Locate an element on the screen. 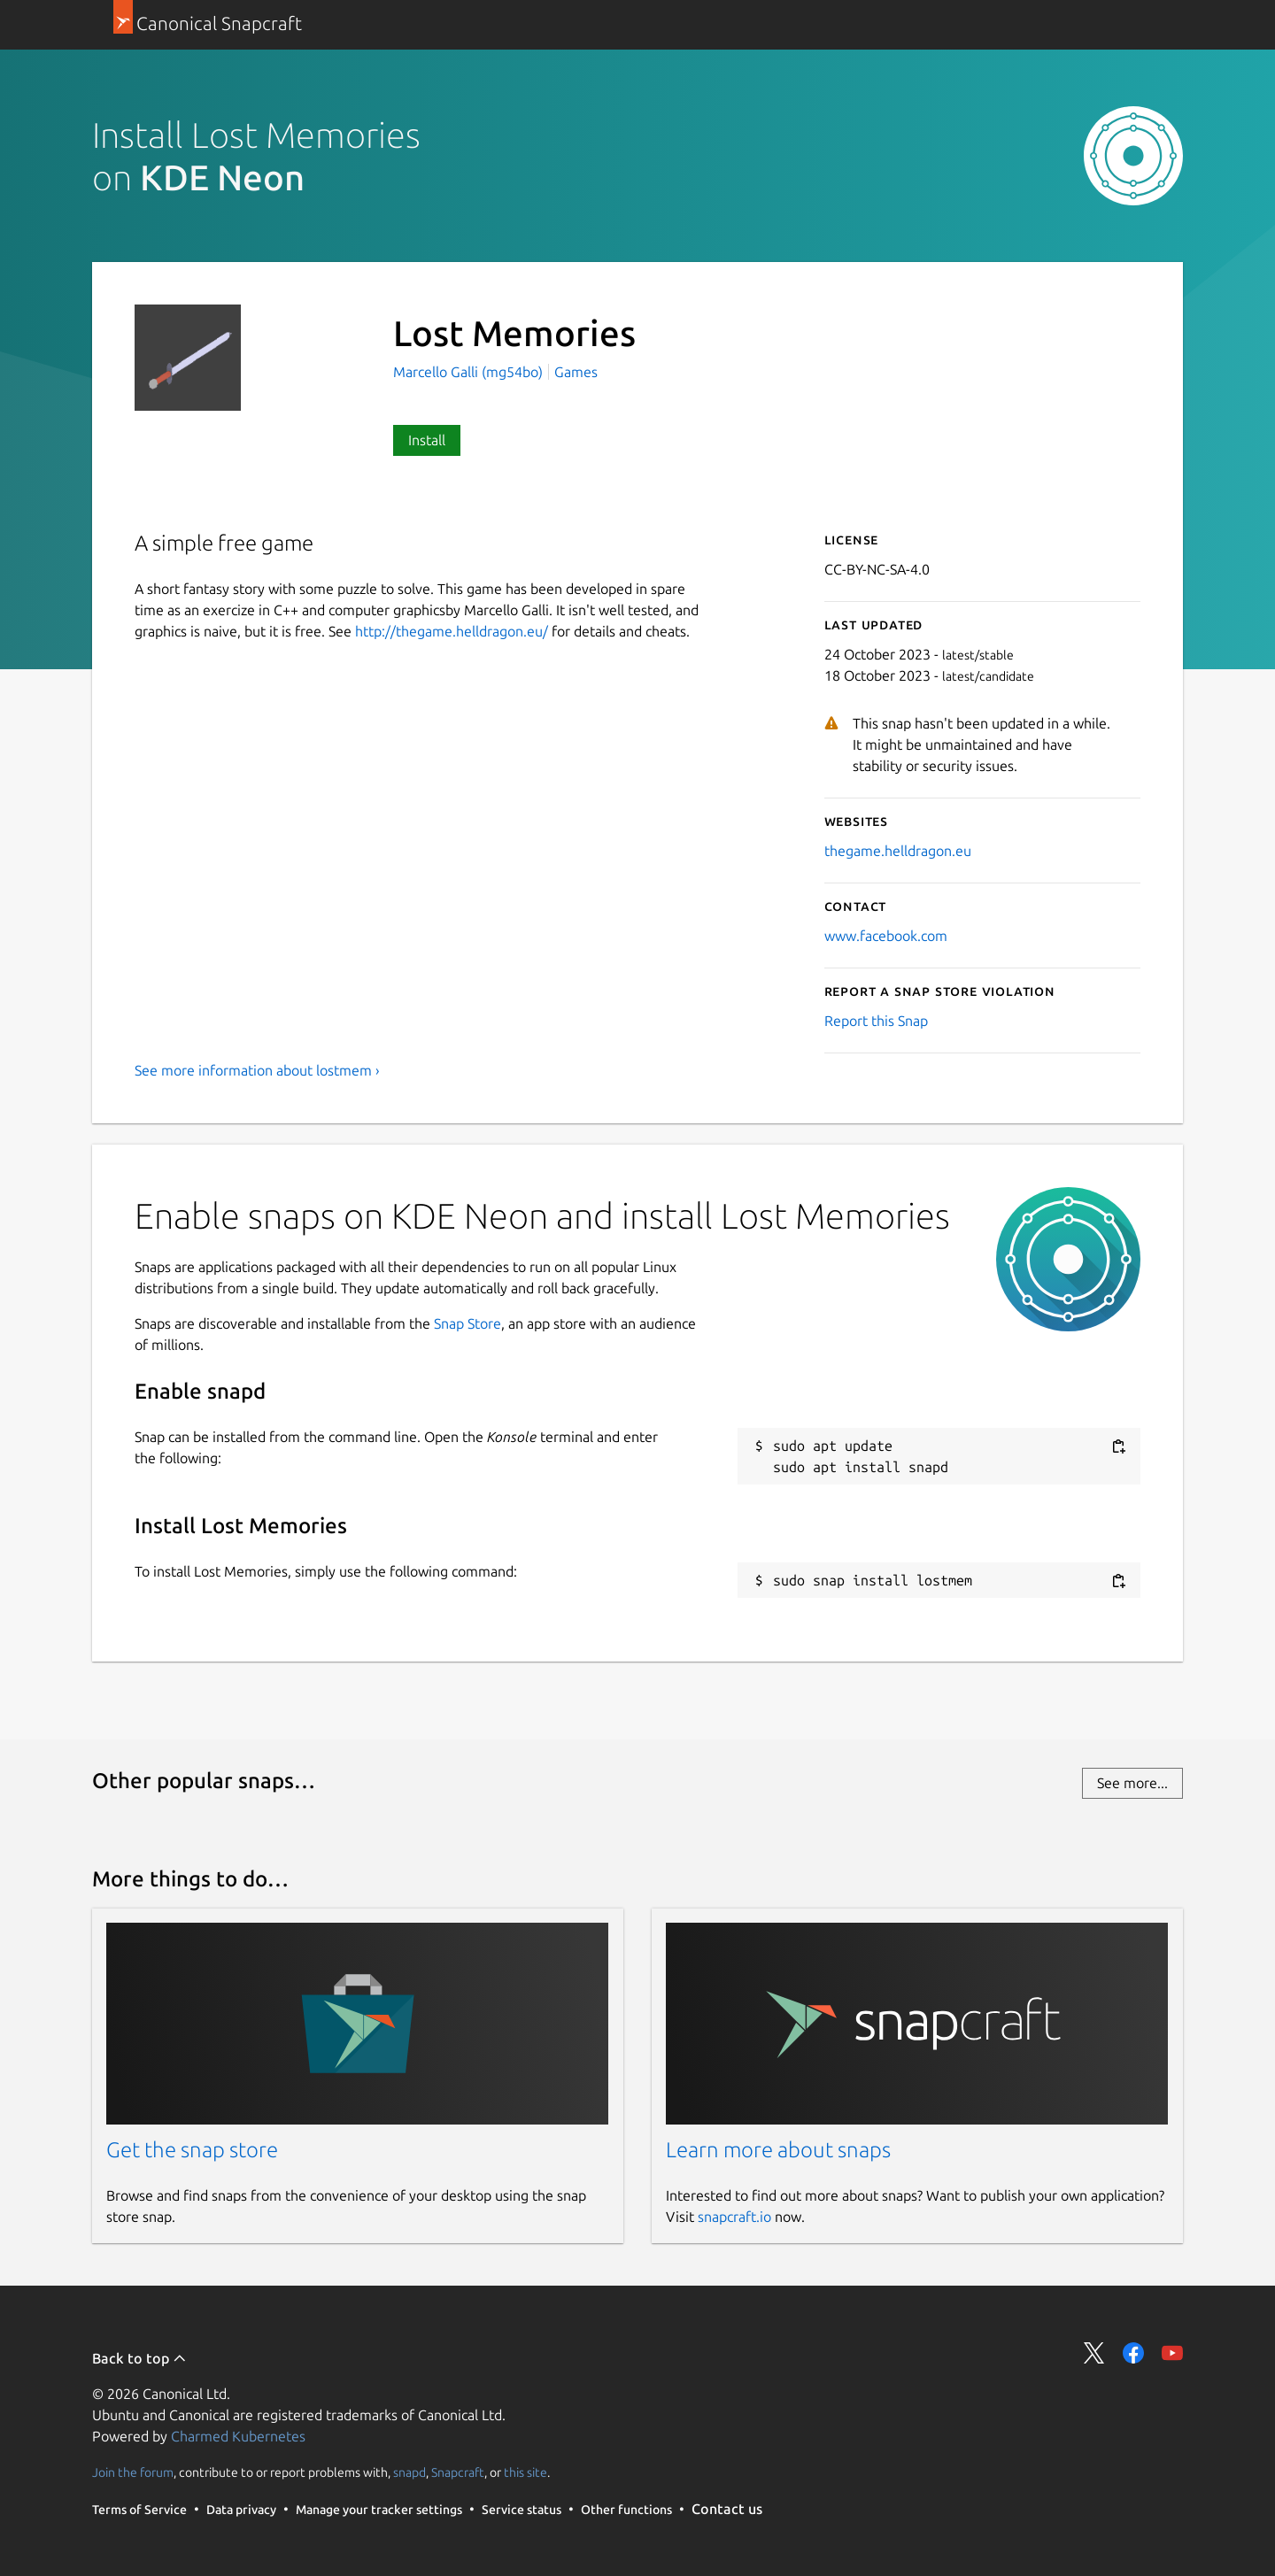  Share on YouTube is located at coordinates (1172, 2353).